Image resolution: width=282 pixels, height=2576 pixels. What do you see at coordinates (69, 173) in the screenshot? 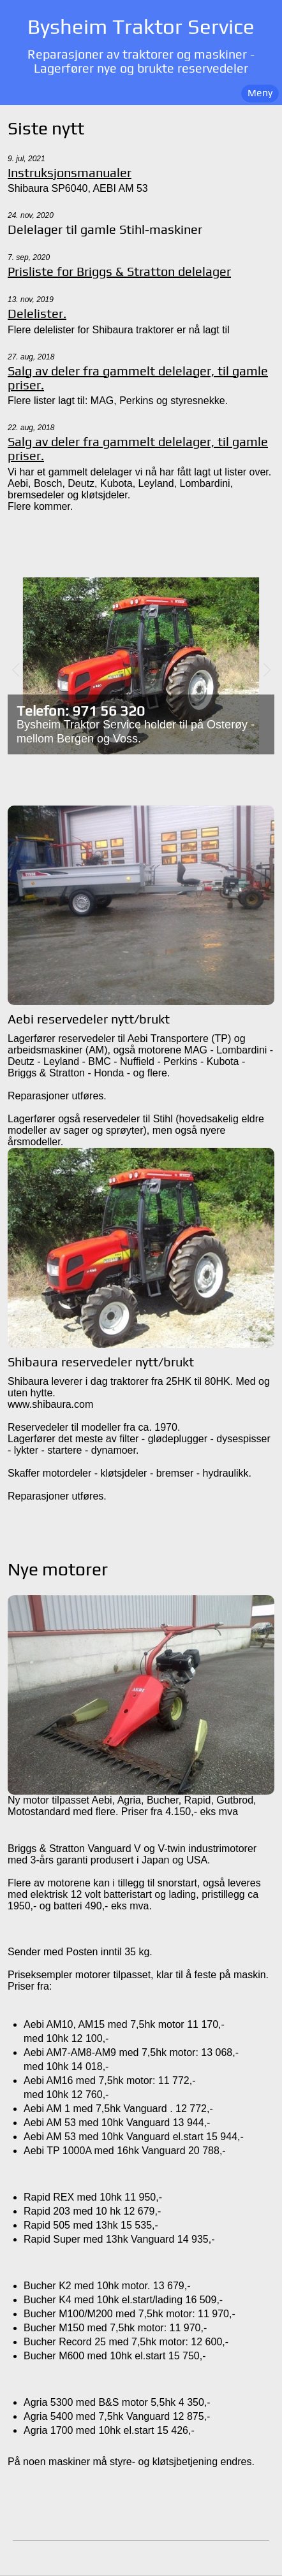
I see `Instruksjonsmanualer` at bounding box center [69, 173].